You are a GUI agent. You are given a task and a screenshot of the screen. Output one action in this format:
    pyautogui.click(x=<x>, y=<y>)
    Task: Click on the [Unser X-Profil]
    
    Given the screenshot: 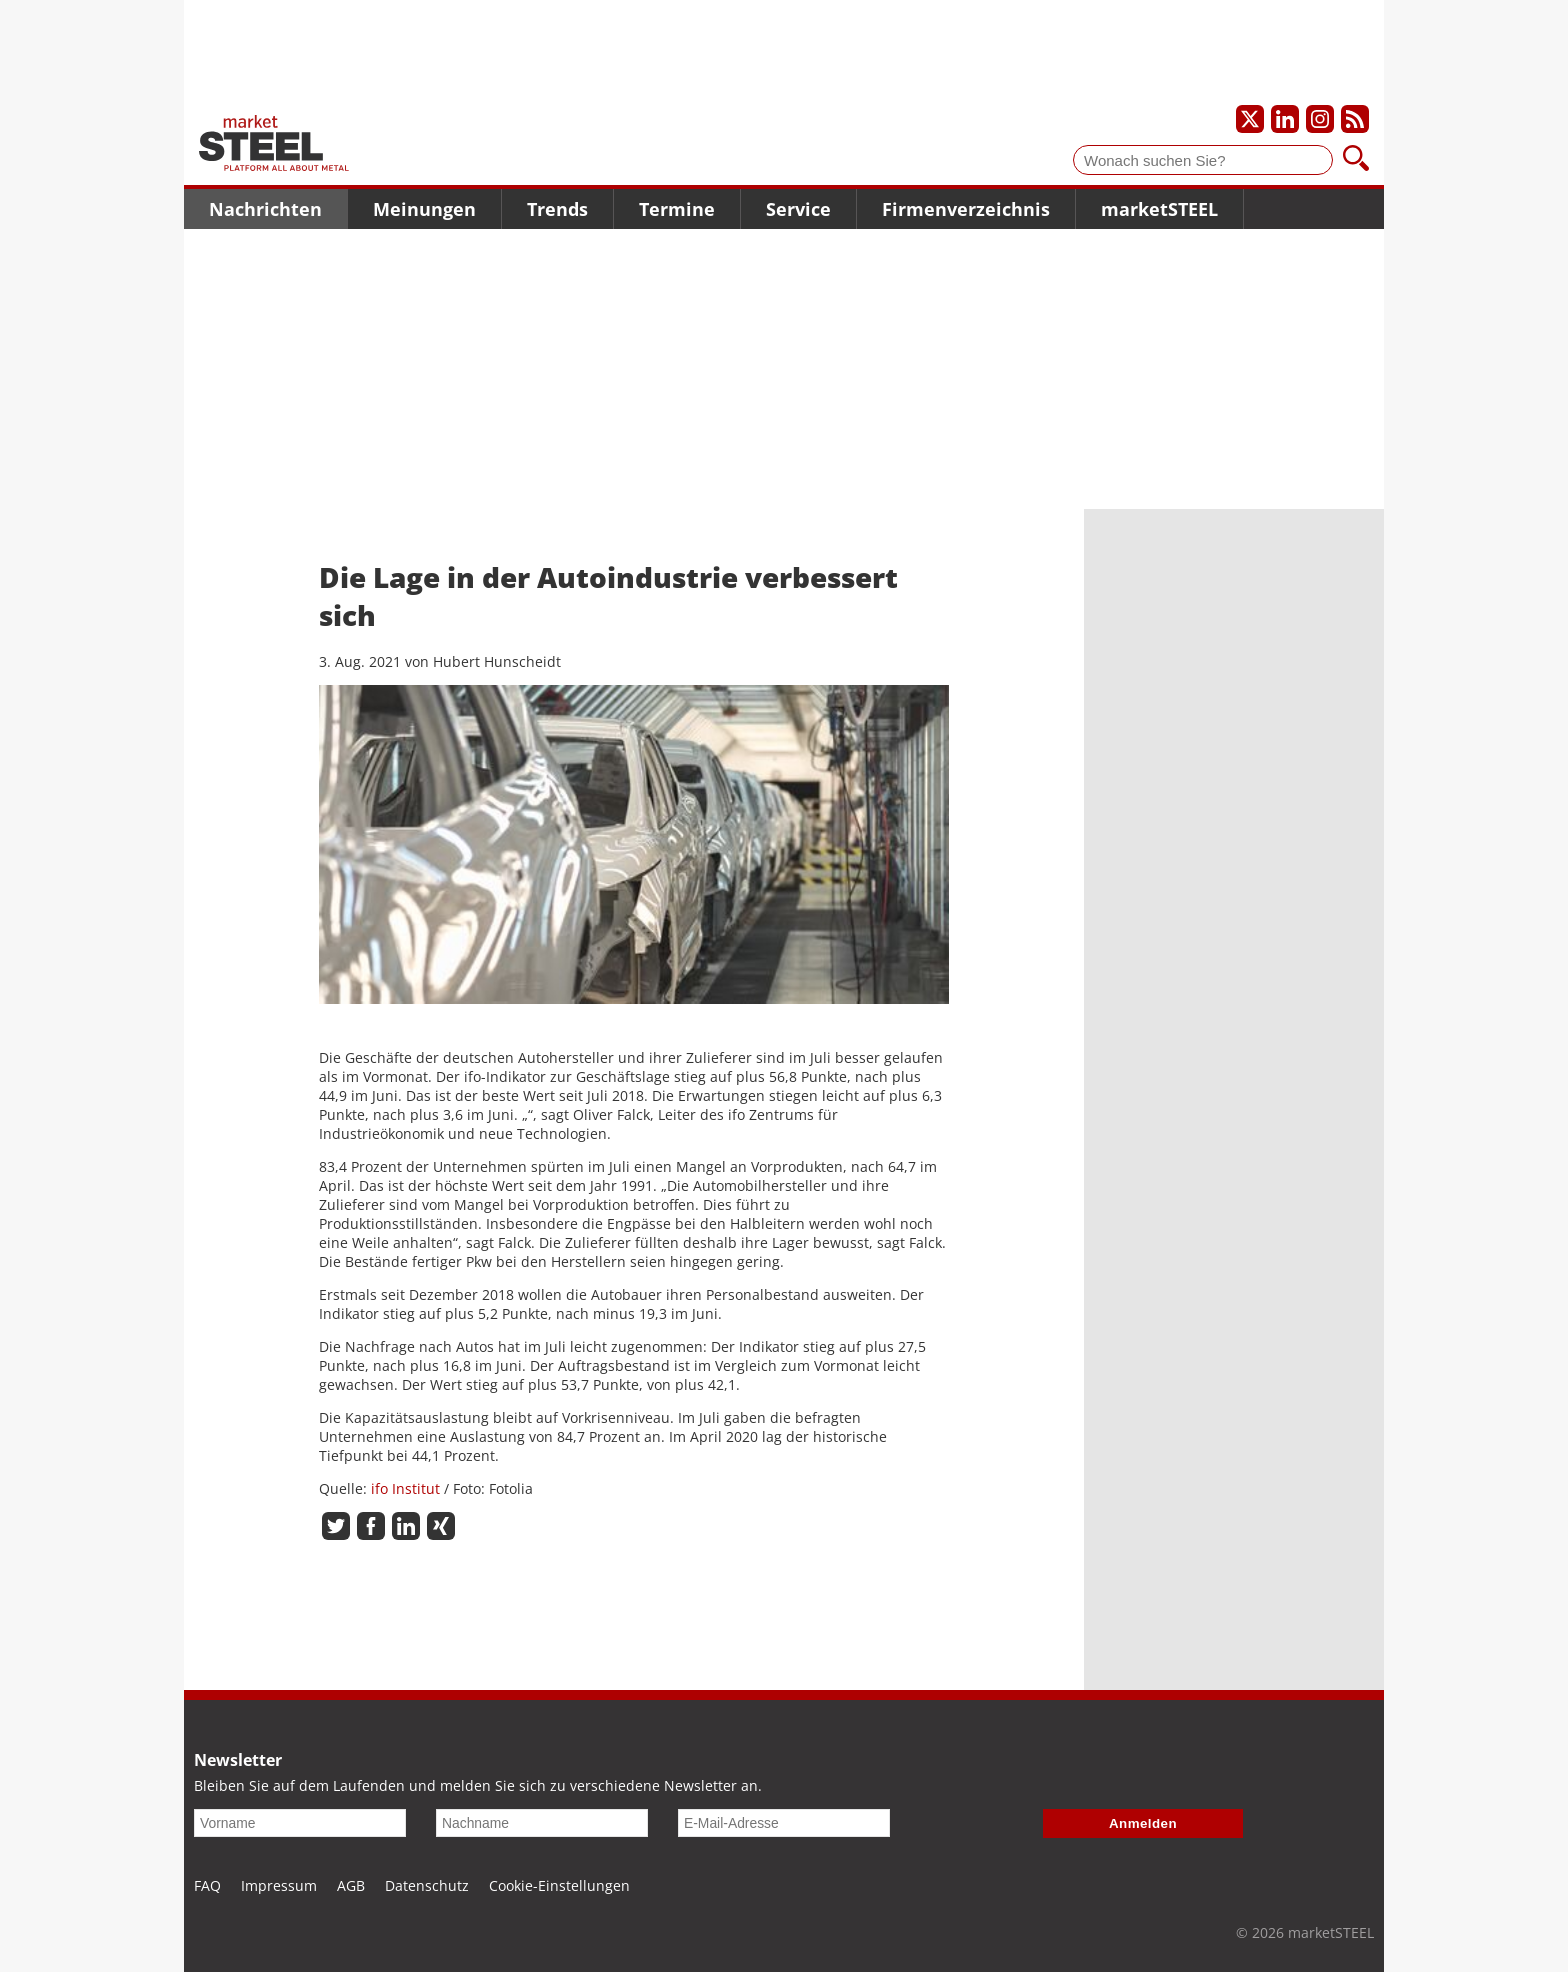 What is the action you would take?
    pyautogui.click(x=1250, y=119)
    